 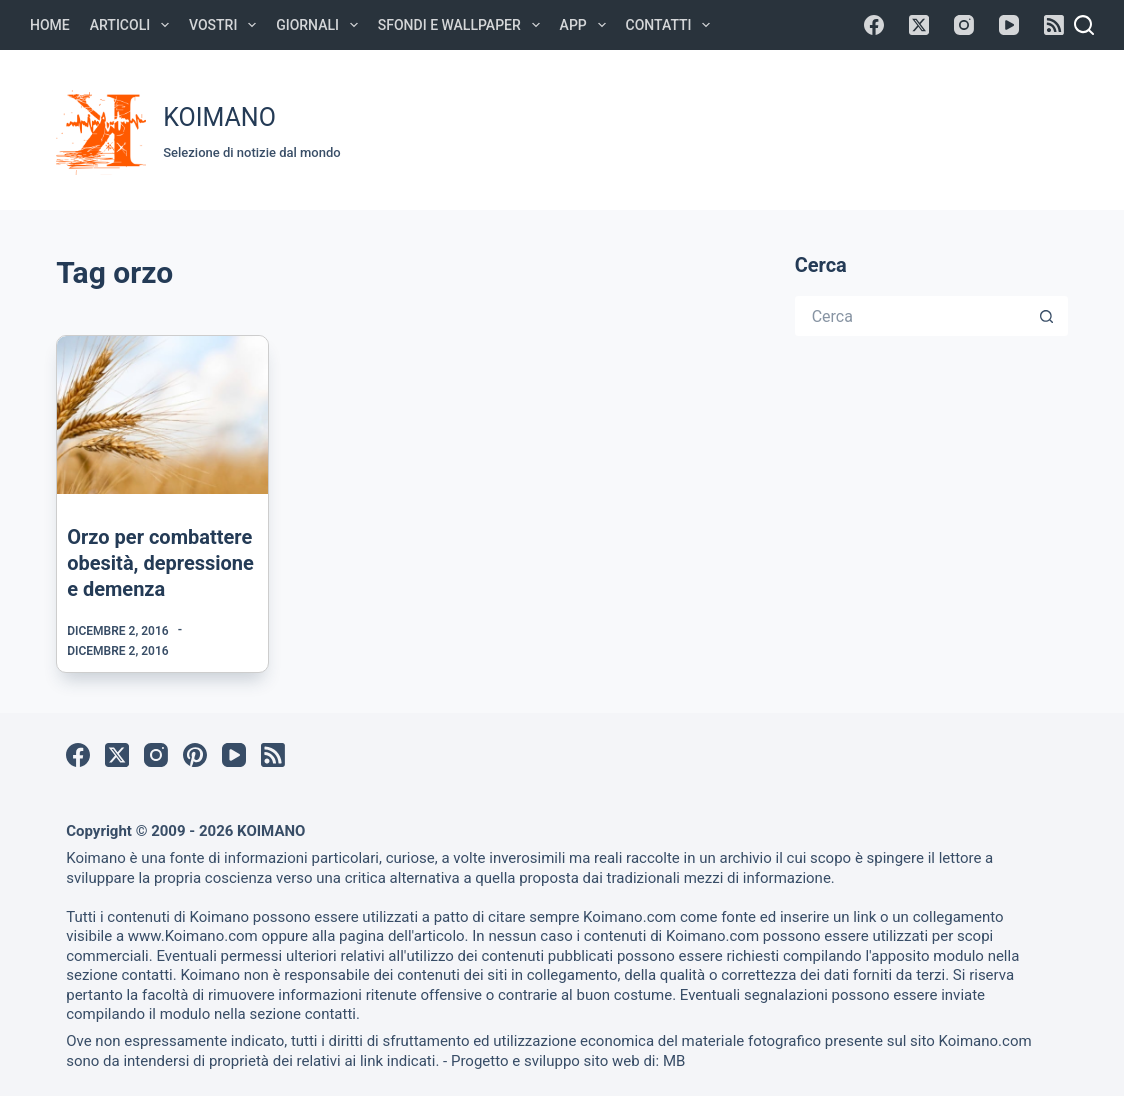 I want to click on [Cerca], so click(x=1084, y=25).